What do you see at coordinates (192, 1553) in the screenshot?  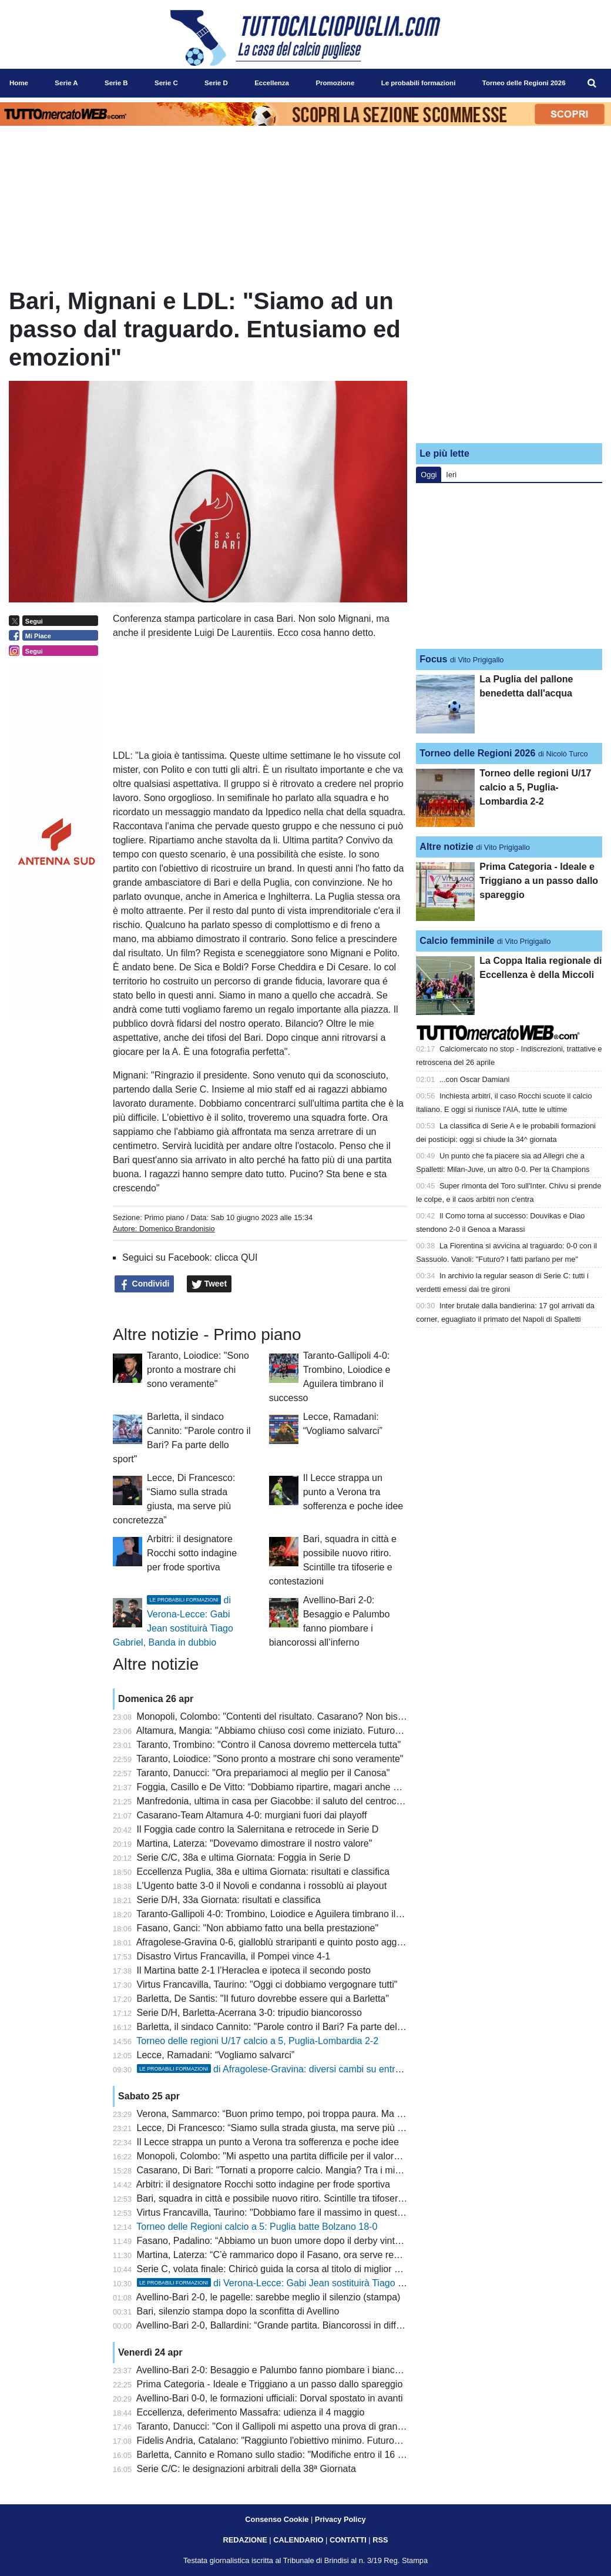 I see `Arbitri: il designatore Rocchi sotto indagine per frode sportiva` at bounding box center [192, 1553].